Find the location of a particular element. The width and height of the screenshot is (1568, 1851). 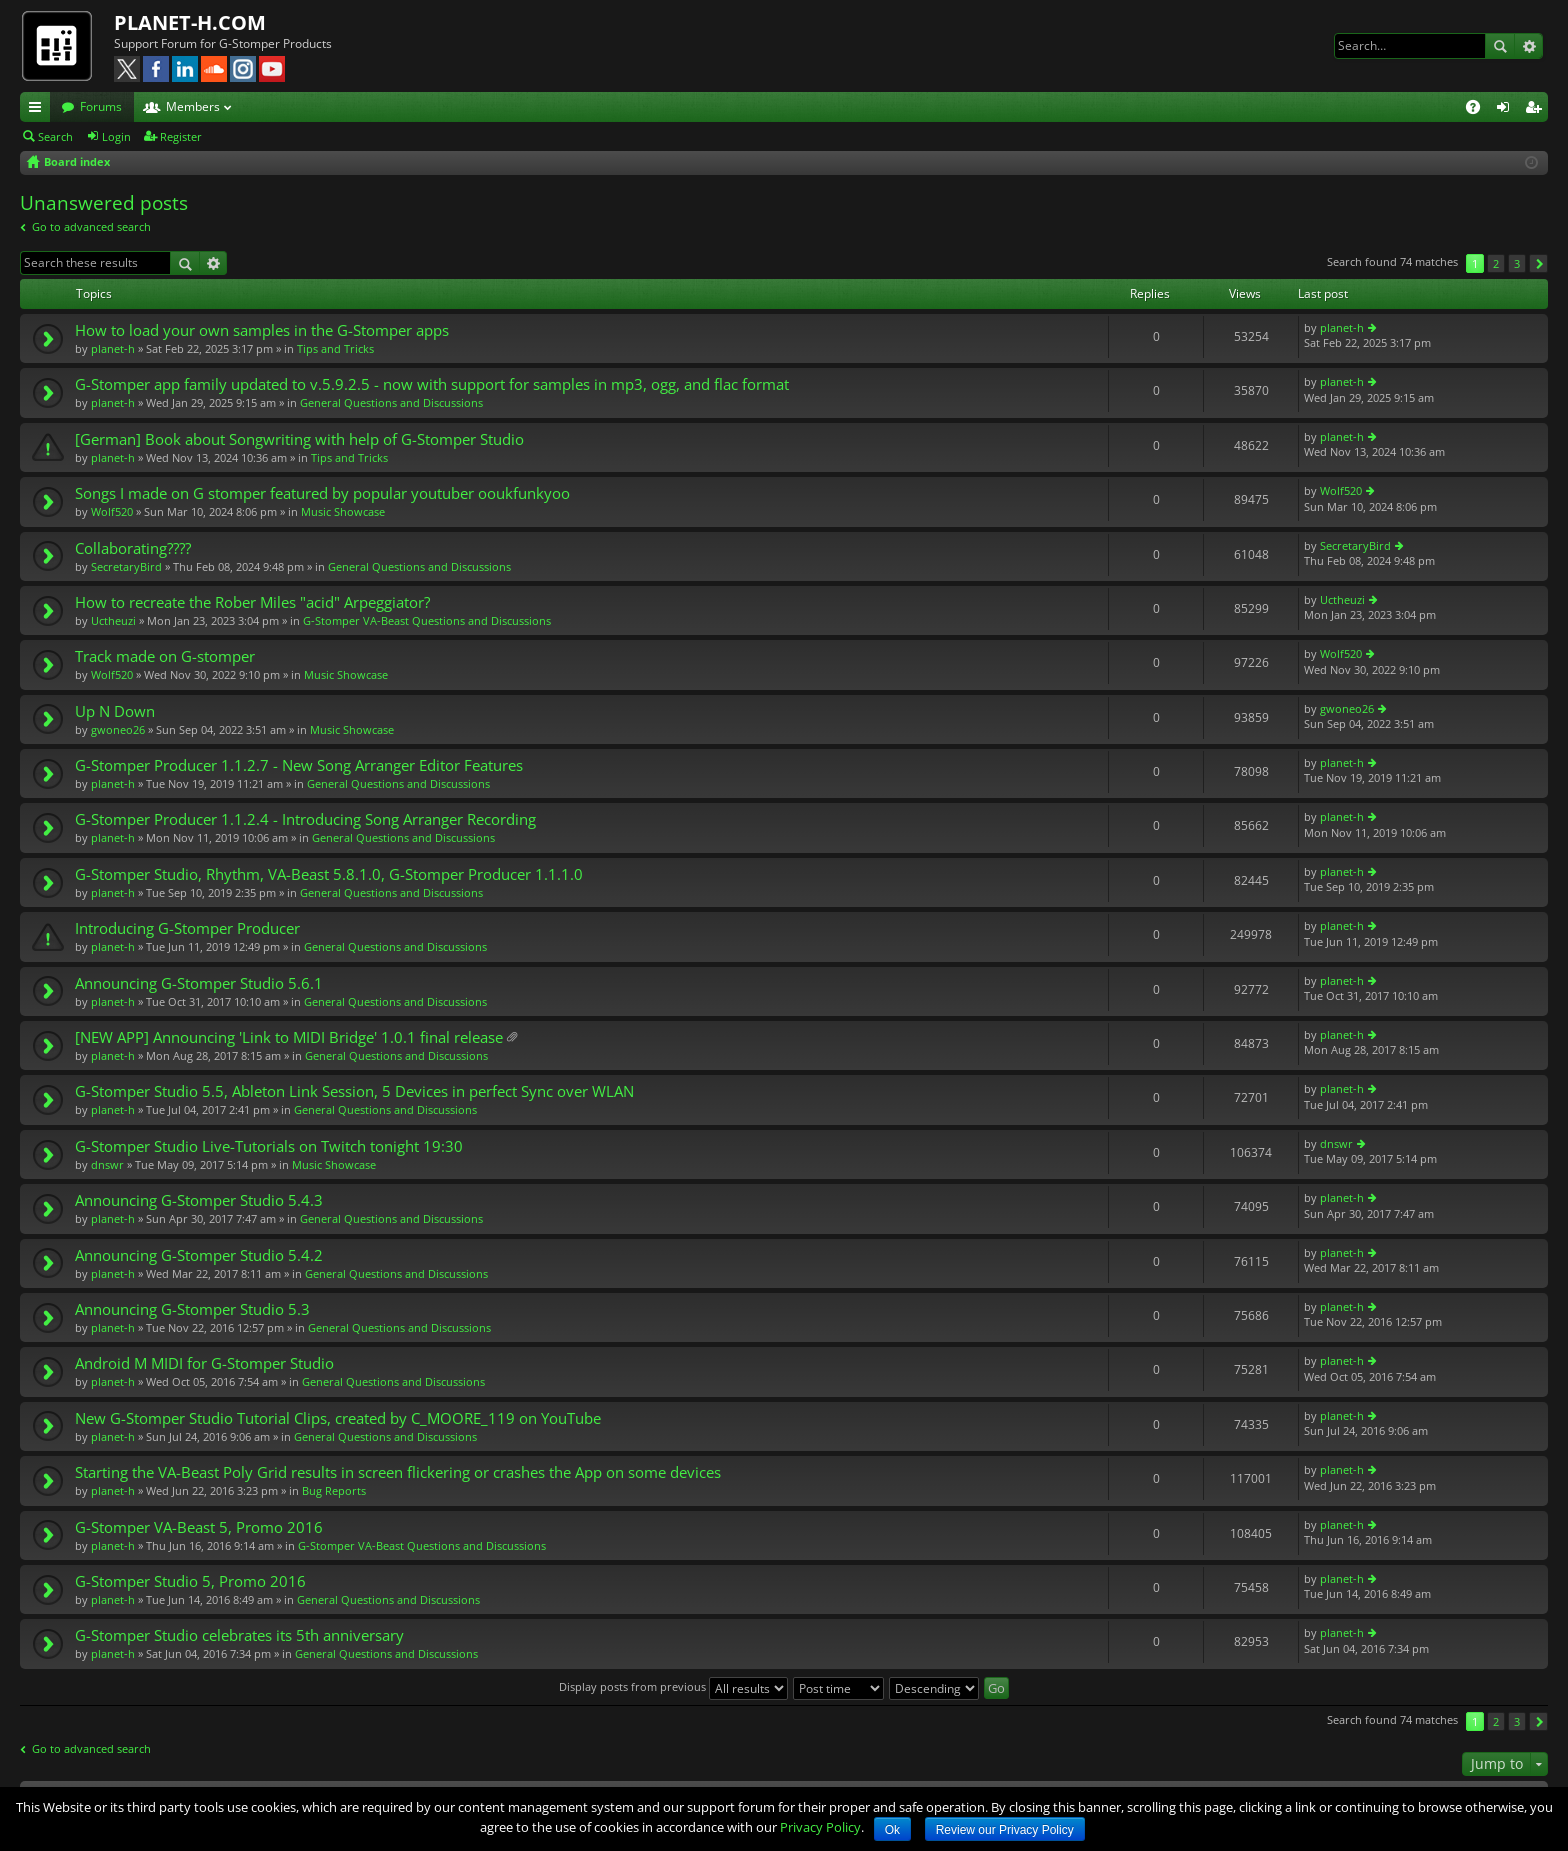

Advanced search is located at coordinates (1528, 46).